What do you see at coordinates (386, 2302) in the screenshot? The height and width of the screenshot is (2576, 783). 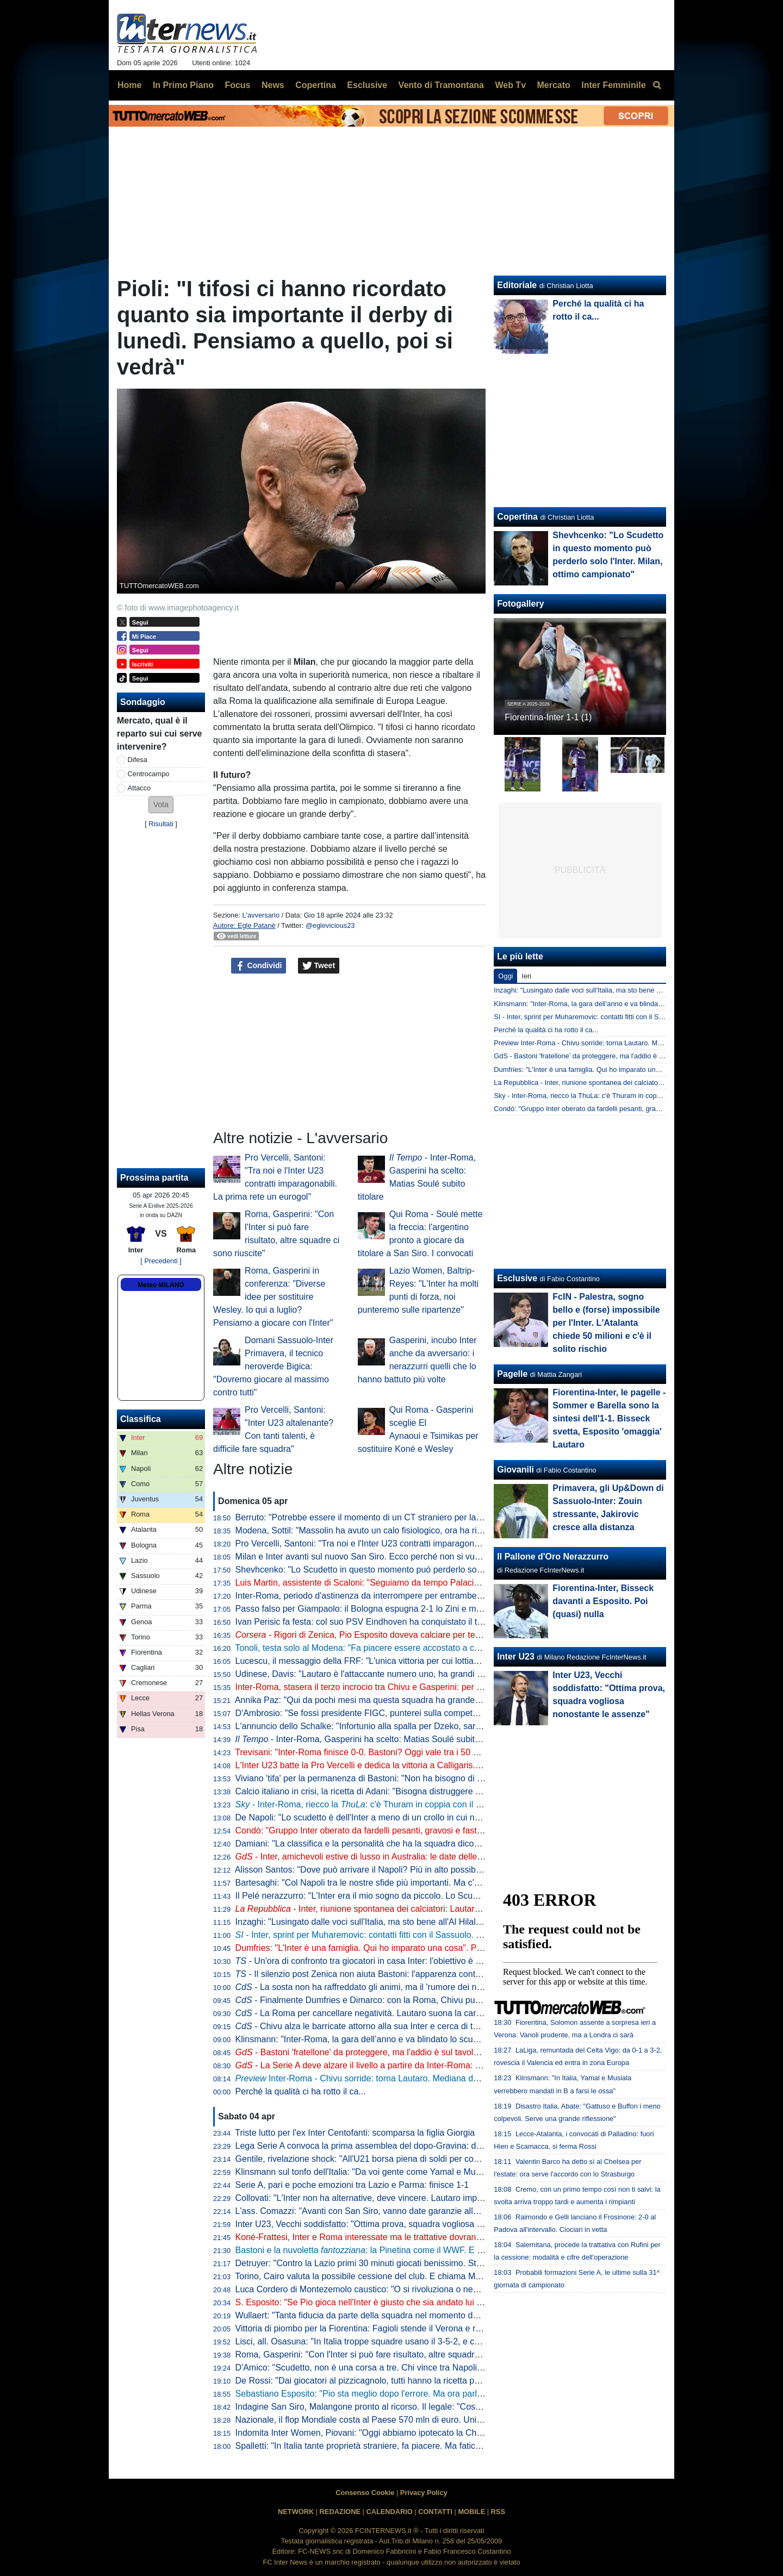 I see `S. Esposito: "Se Pio gioca nell'Inter è giusto che sia andato lui a tirare il rigore"` at bounding box center [386, 2302].